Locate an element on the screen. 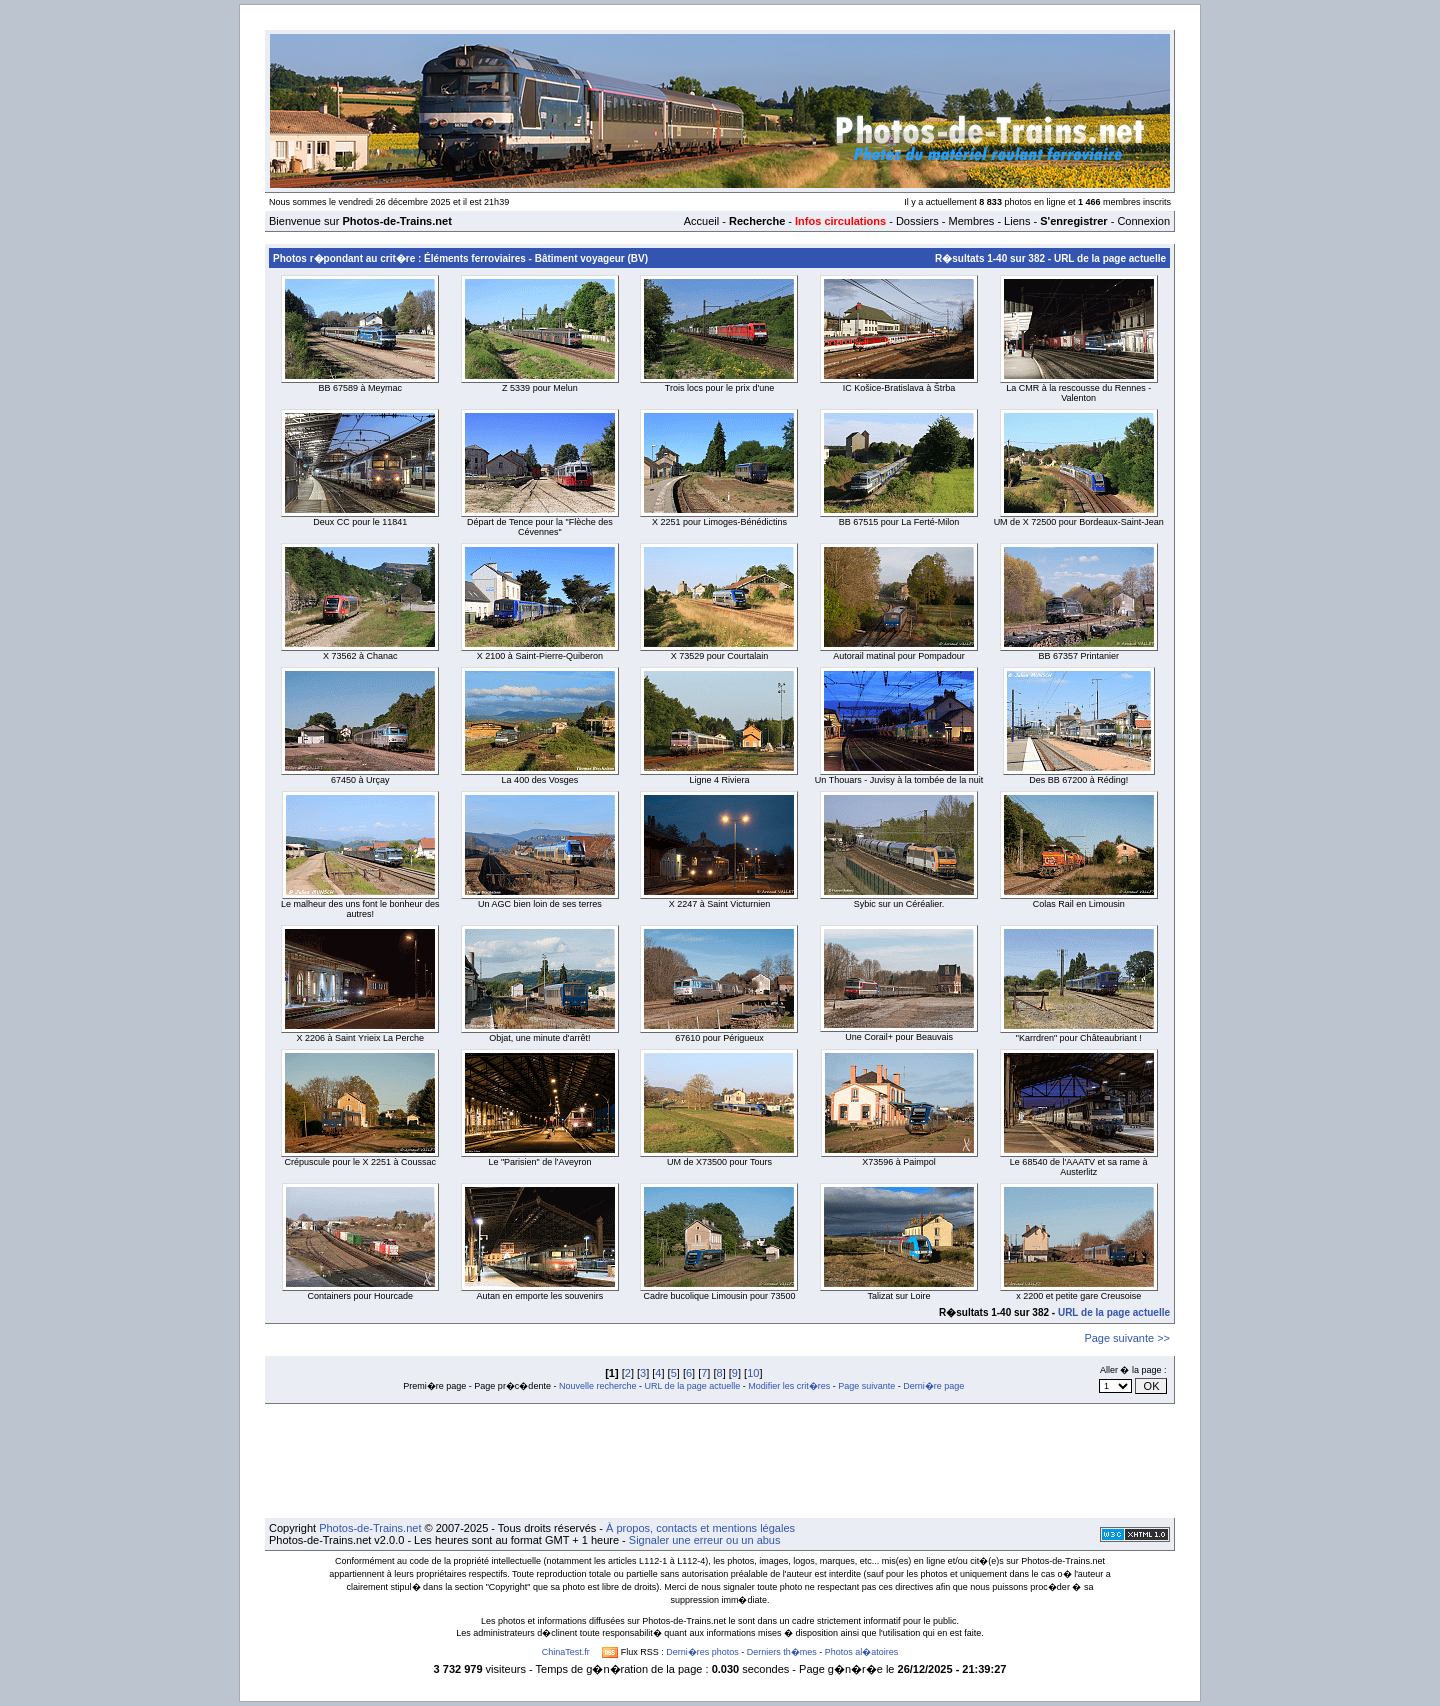 The height and width of the screenshot is (1706, 1440). Objat, une minute d'arrêt! is located at coordinates (539, 1038).